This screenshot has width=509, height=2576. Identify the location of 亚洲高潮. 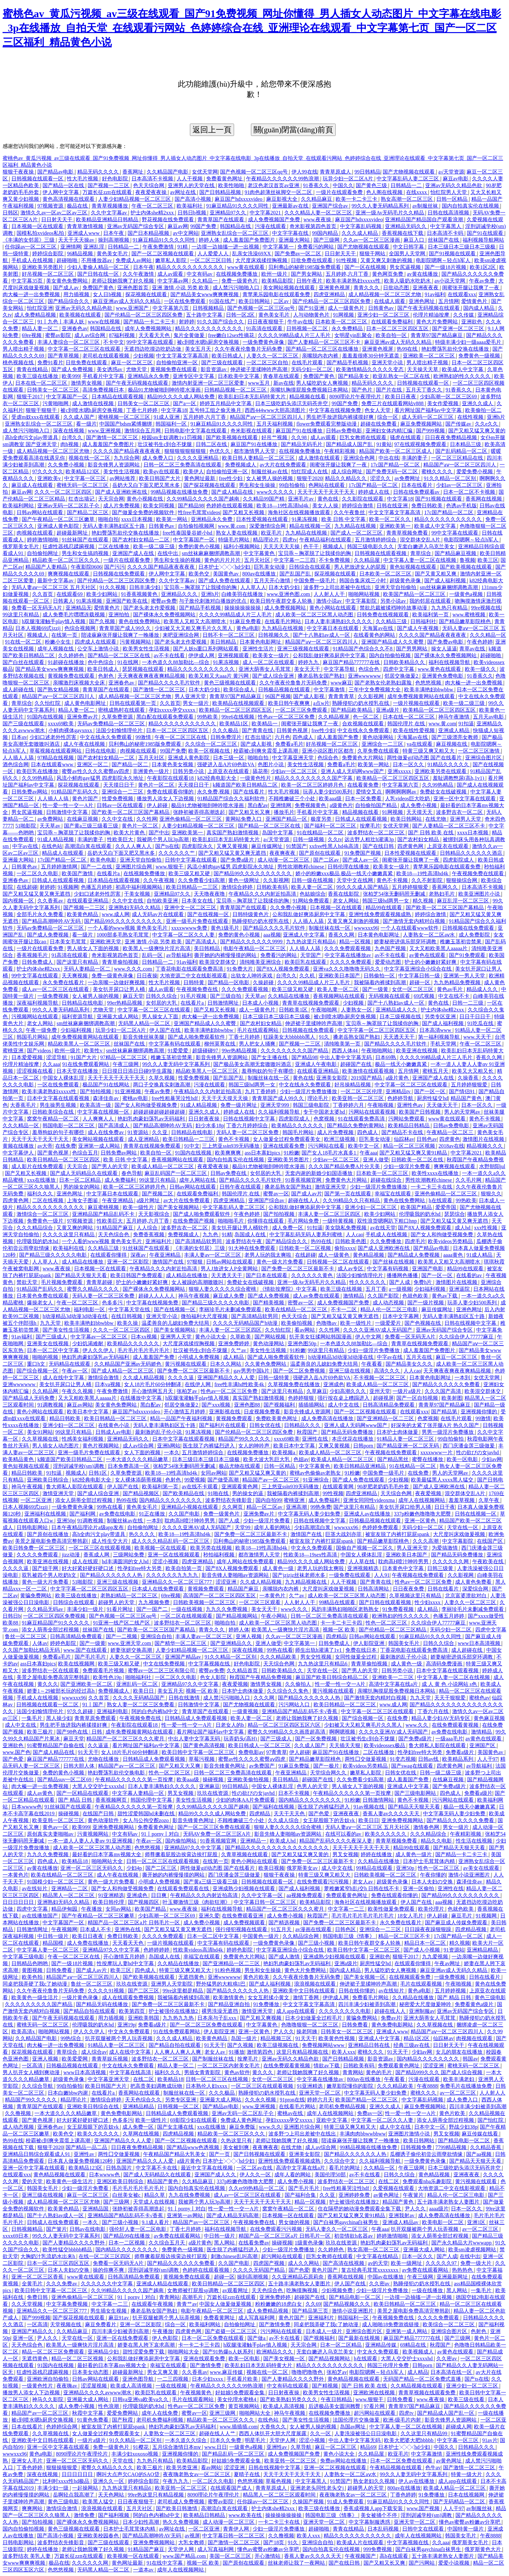
(297, 1507).